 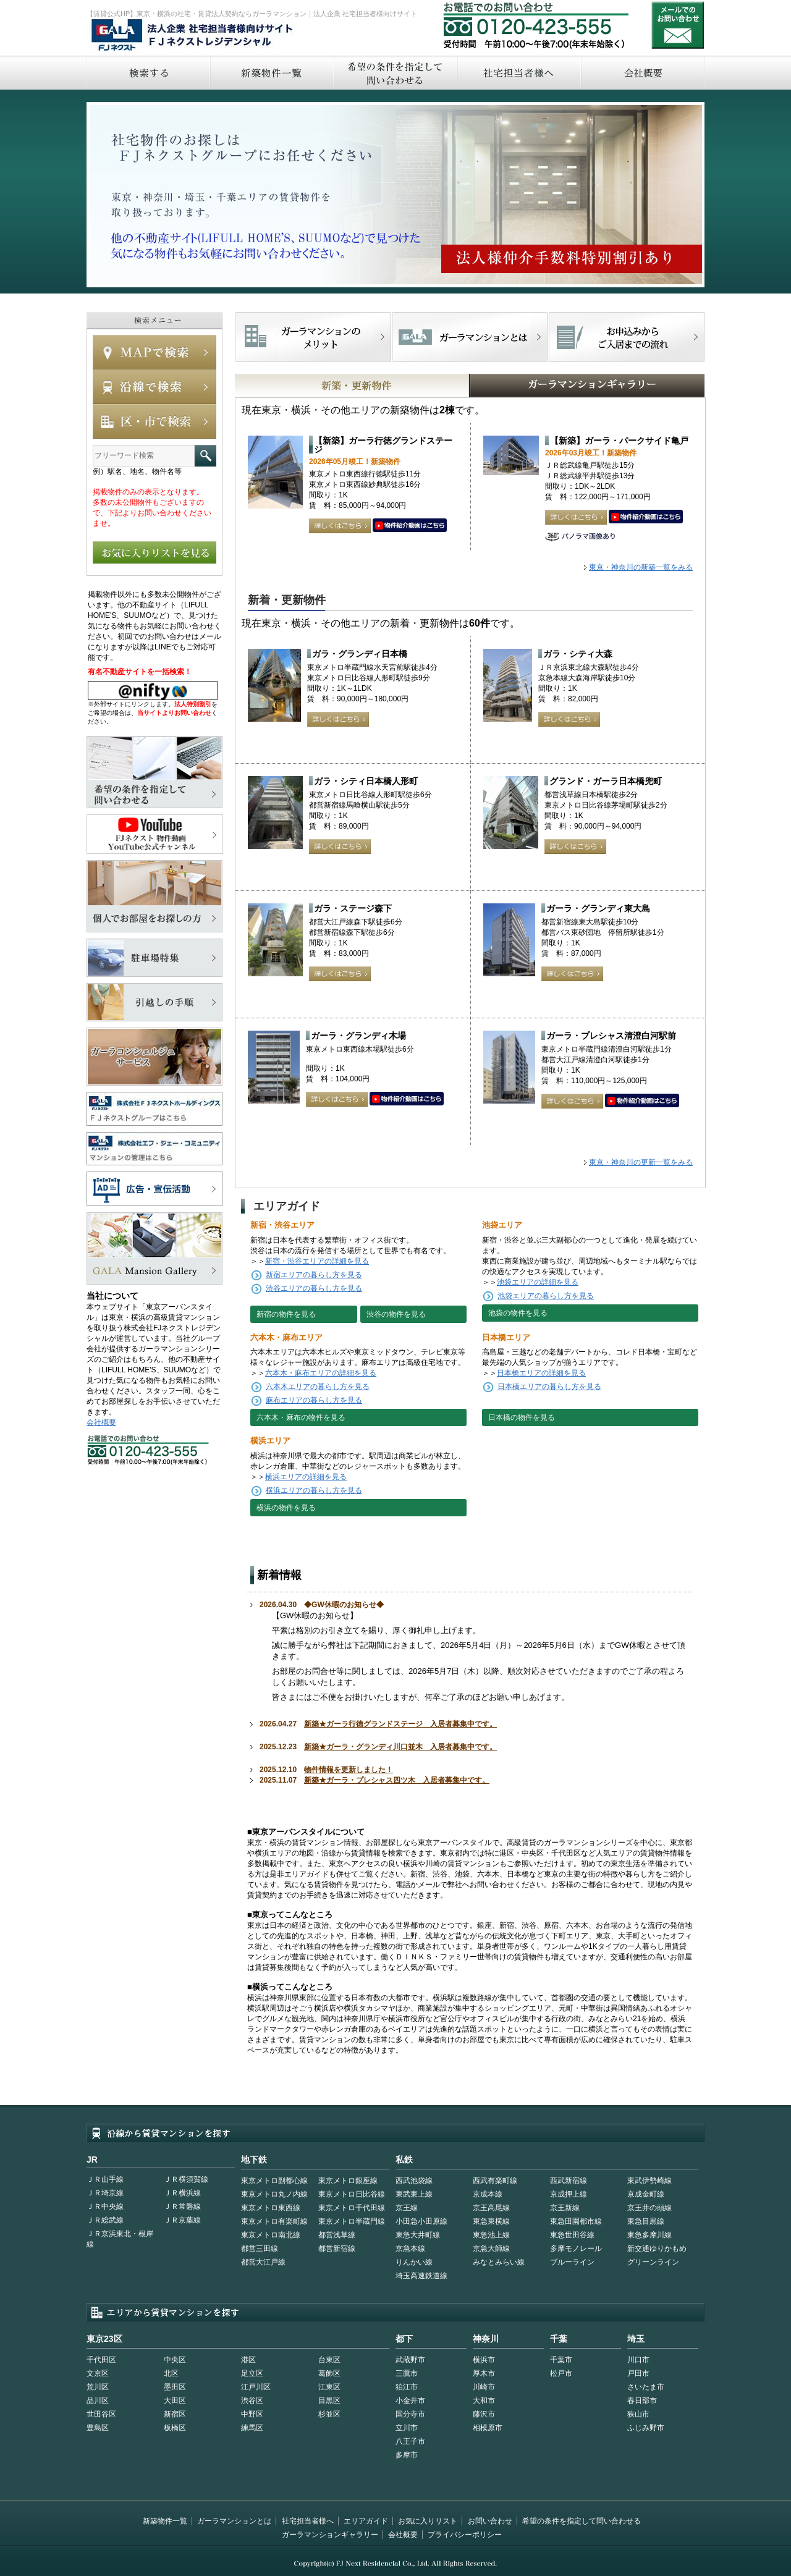 I want to click on 葛飾区, so click(x=329, y=2373).